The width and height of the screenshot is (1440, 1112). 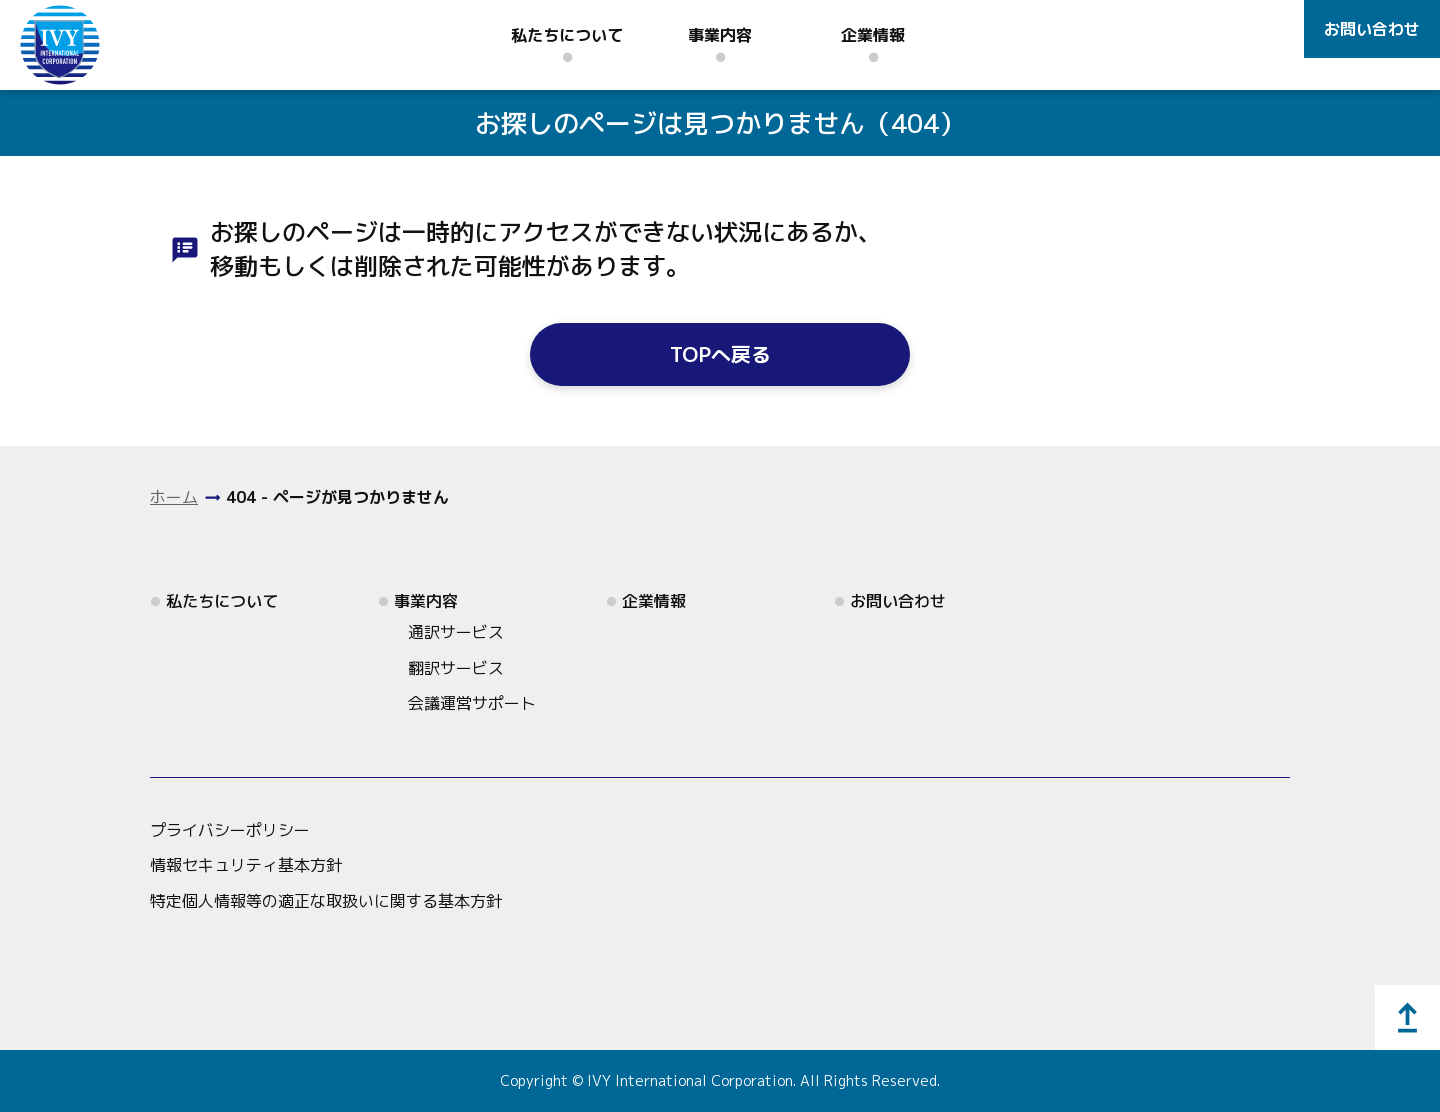 I want to click on 私たちについて, so click(x=567, y=35).